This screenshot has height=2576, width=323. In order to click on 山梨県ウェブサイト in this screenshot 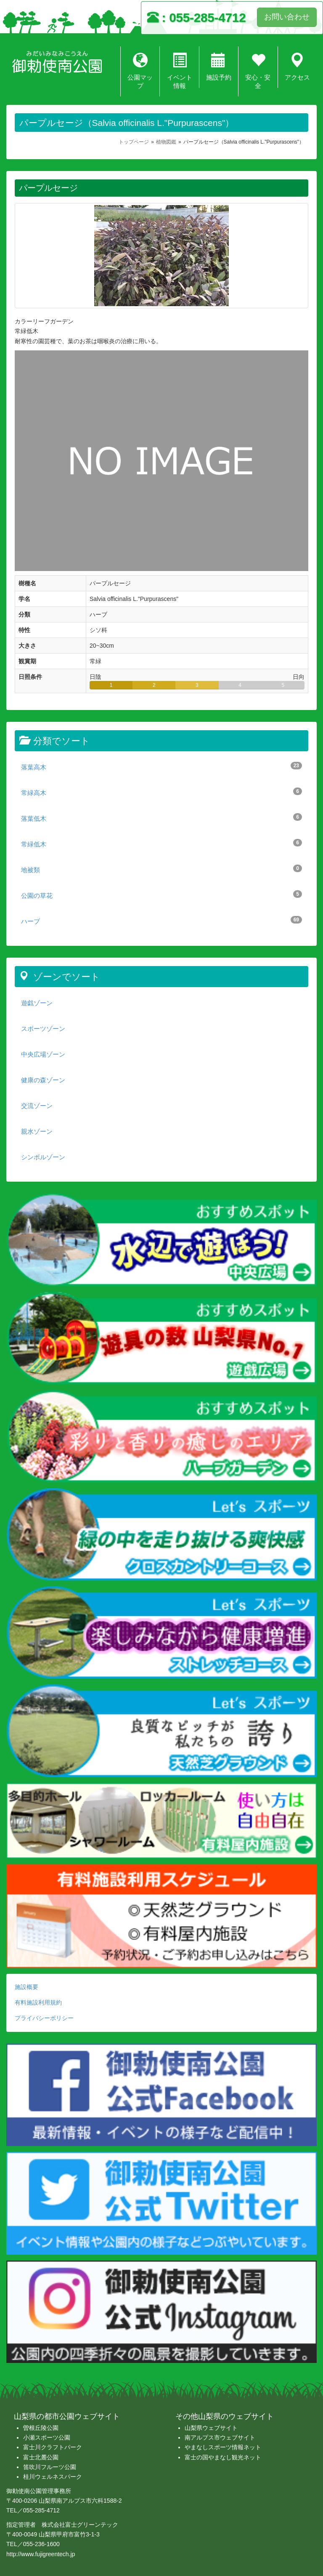, I will do `click(211, 2427)`.